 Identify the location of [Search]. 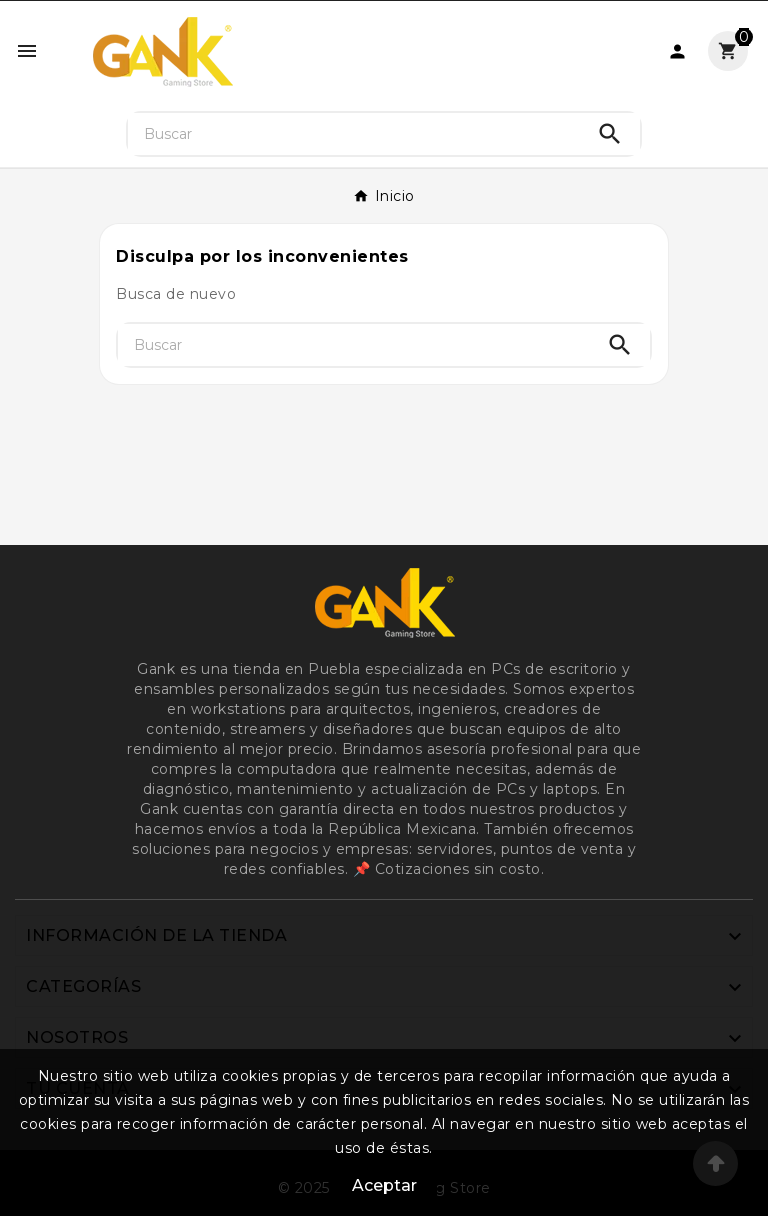
(610, 134).